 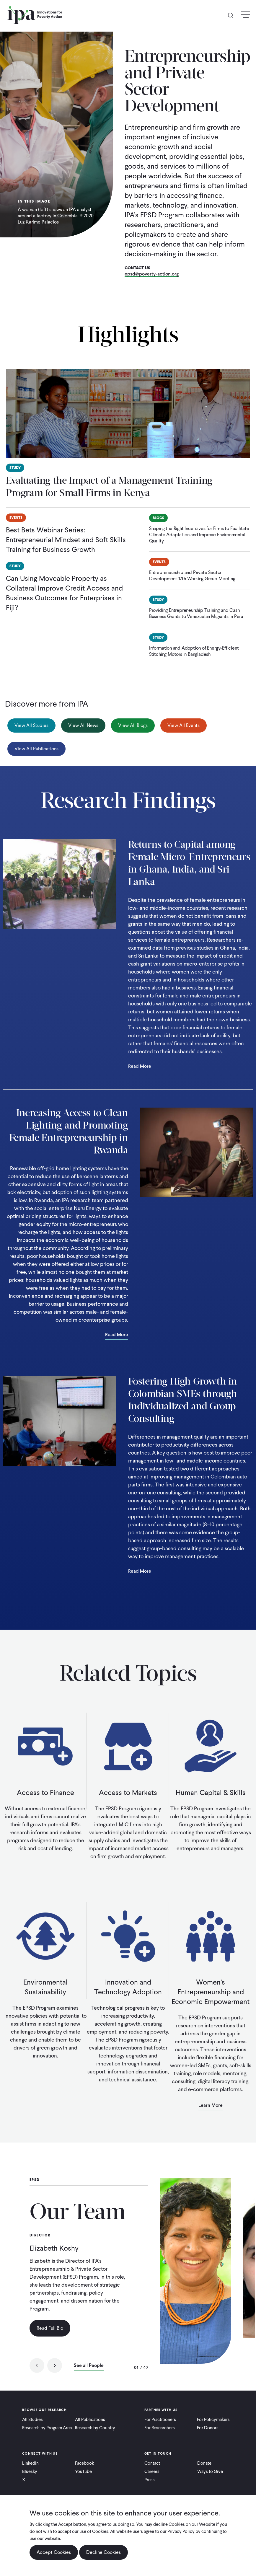 I want to click on Contact, so click(x=152, y=2463).